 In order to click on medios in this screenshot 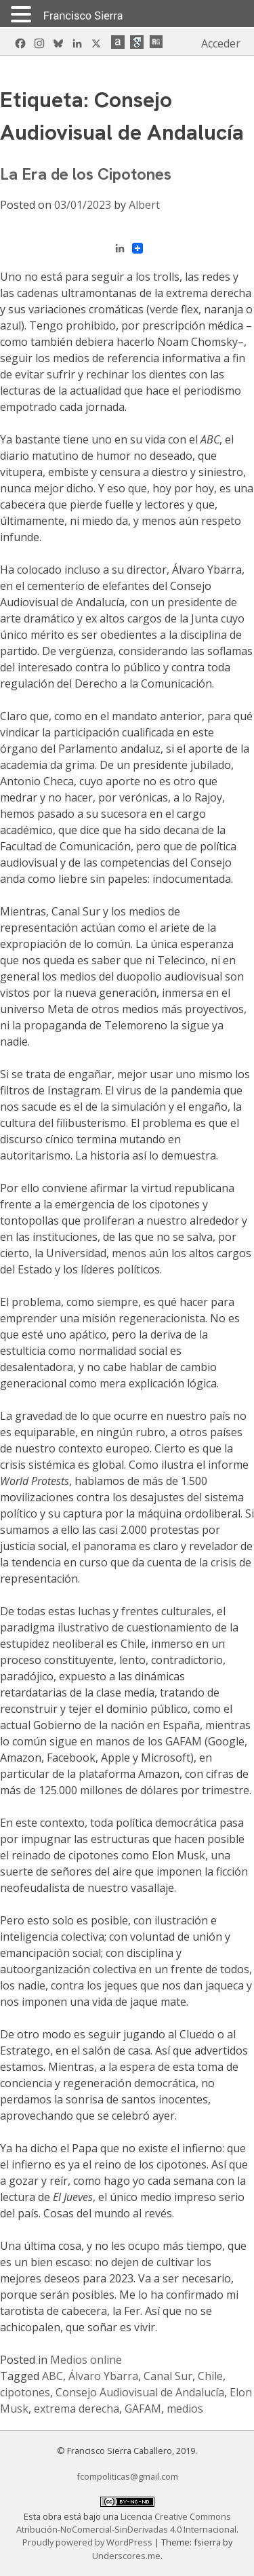, I will do `click(185, 2408)`.